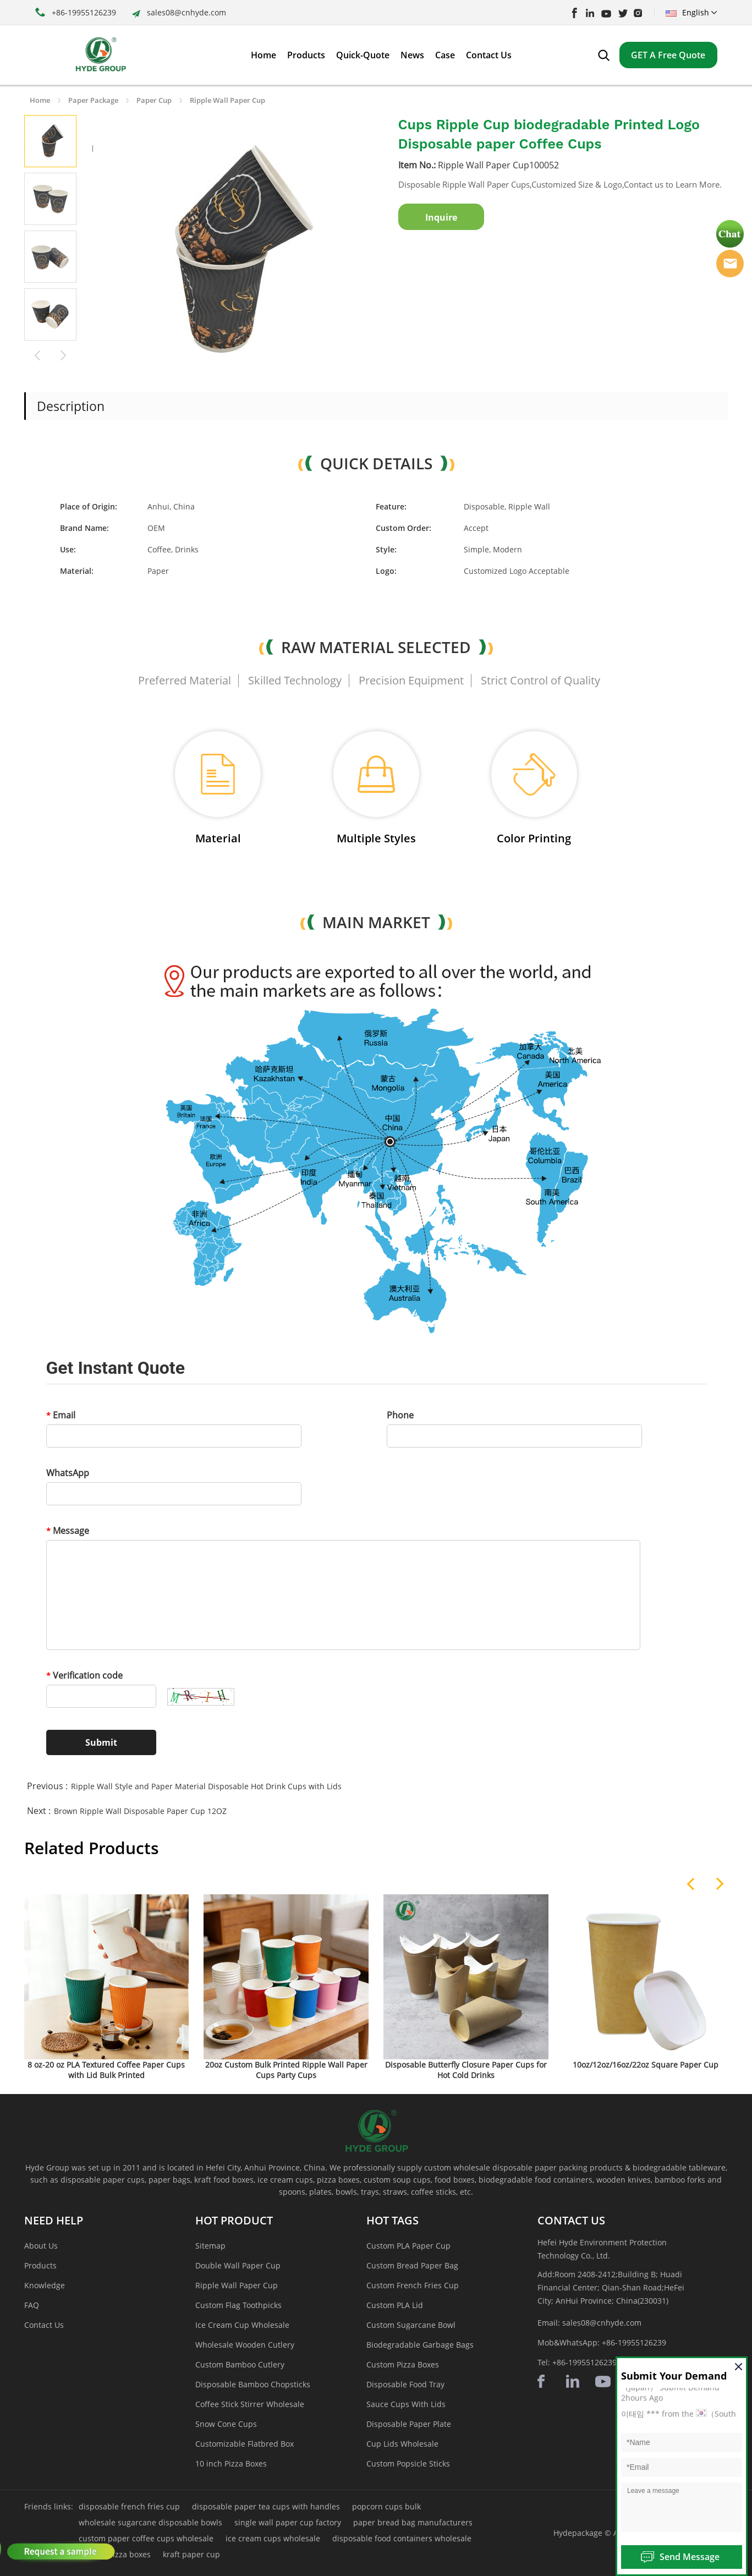 The image size is (752, 2576). What do you see at coordinates (226, 2424) in the screenshot?
I see `Snow Cone Cups` at bounding box center [226, 2424].